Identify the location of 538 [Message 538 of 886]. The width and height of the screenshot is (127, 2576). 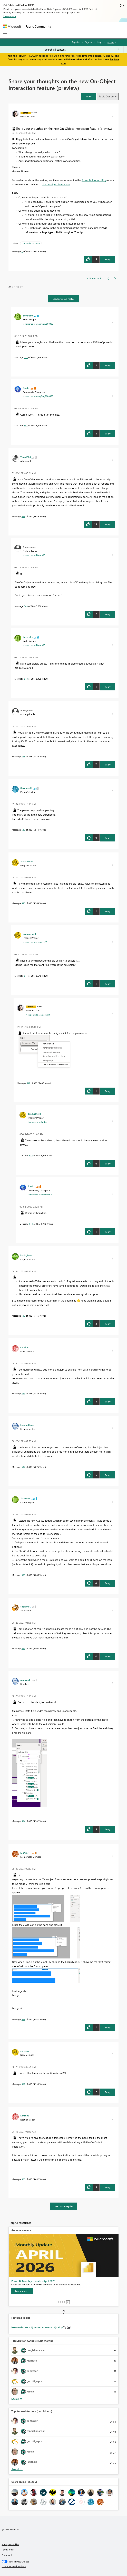
(23, 1393).